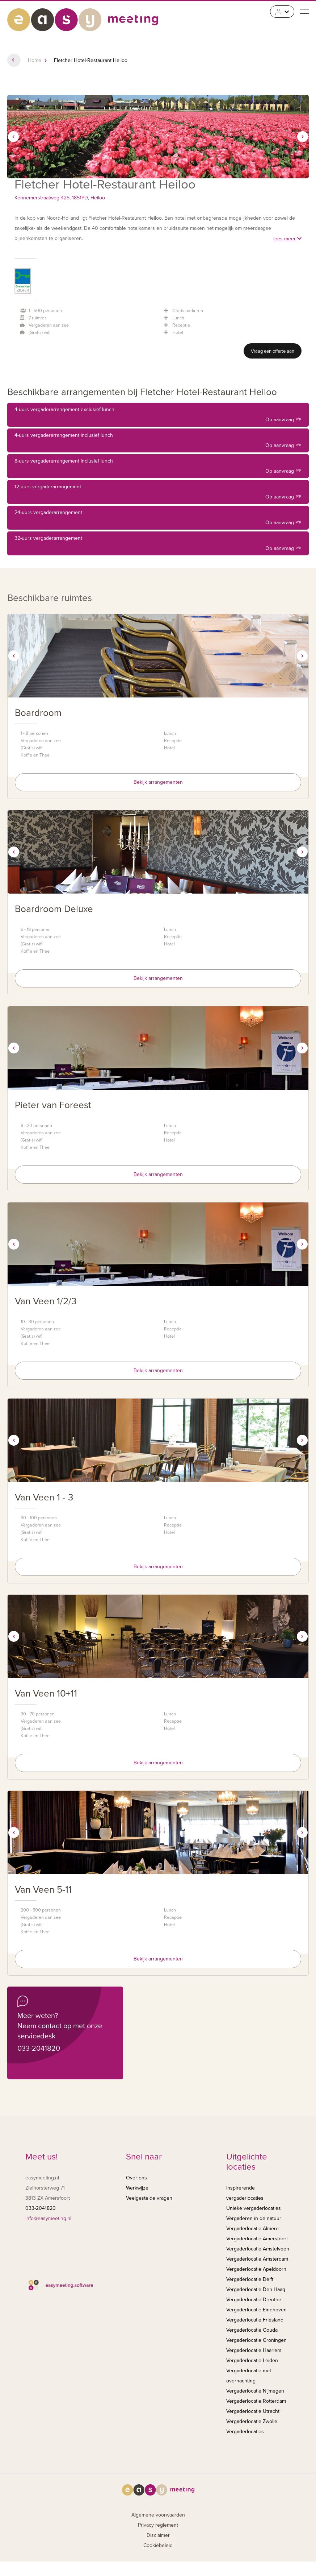 Image resolution: width=316 pixels, height=2576 pixels. Describe the element at coordinates (256, 2269) in the screenshot. I see `Vergaderlocatie Apeldoorn` at that location.